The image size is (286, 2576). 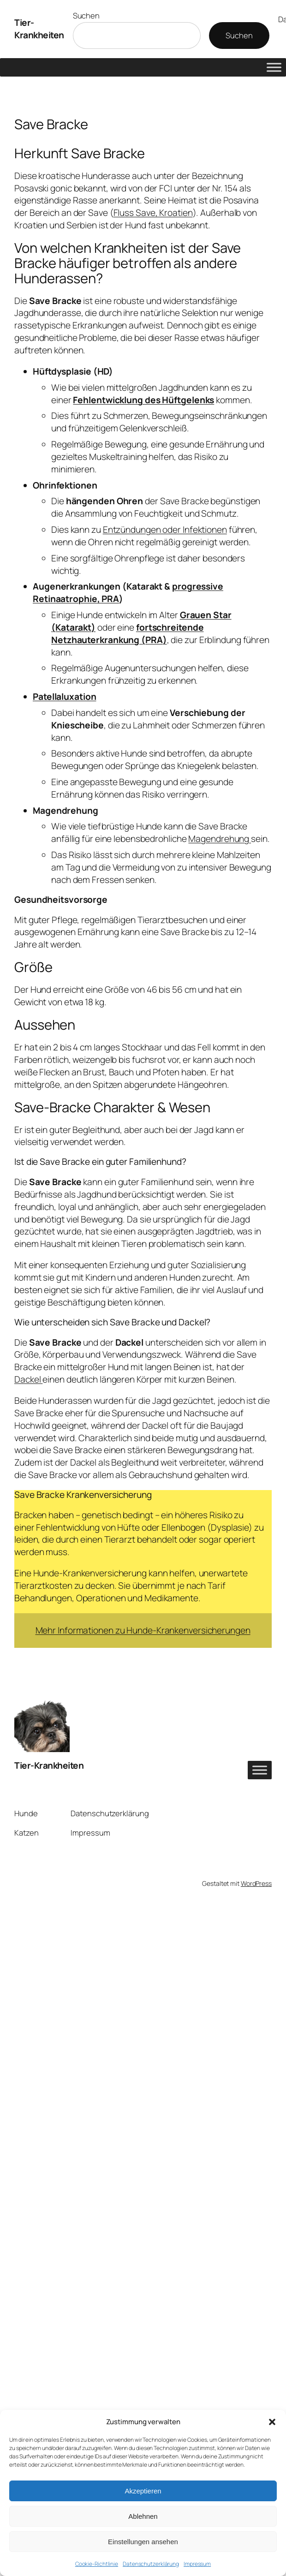 I want to click on Fehlentwicklung des Hüftgelenks, so click(x=143, y=400).